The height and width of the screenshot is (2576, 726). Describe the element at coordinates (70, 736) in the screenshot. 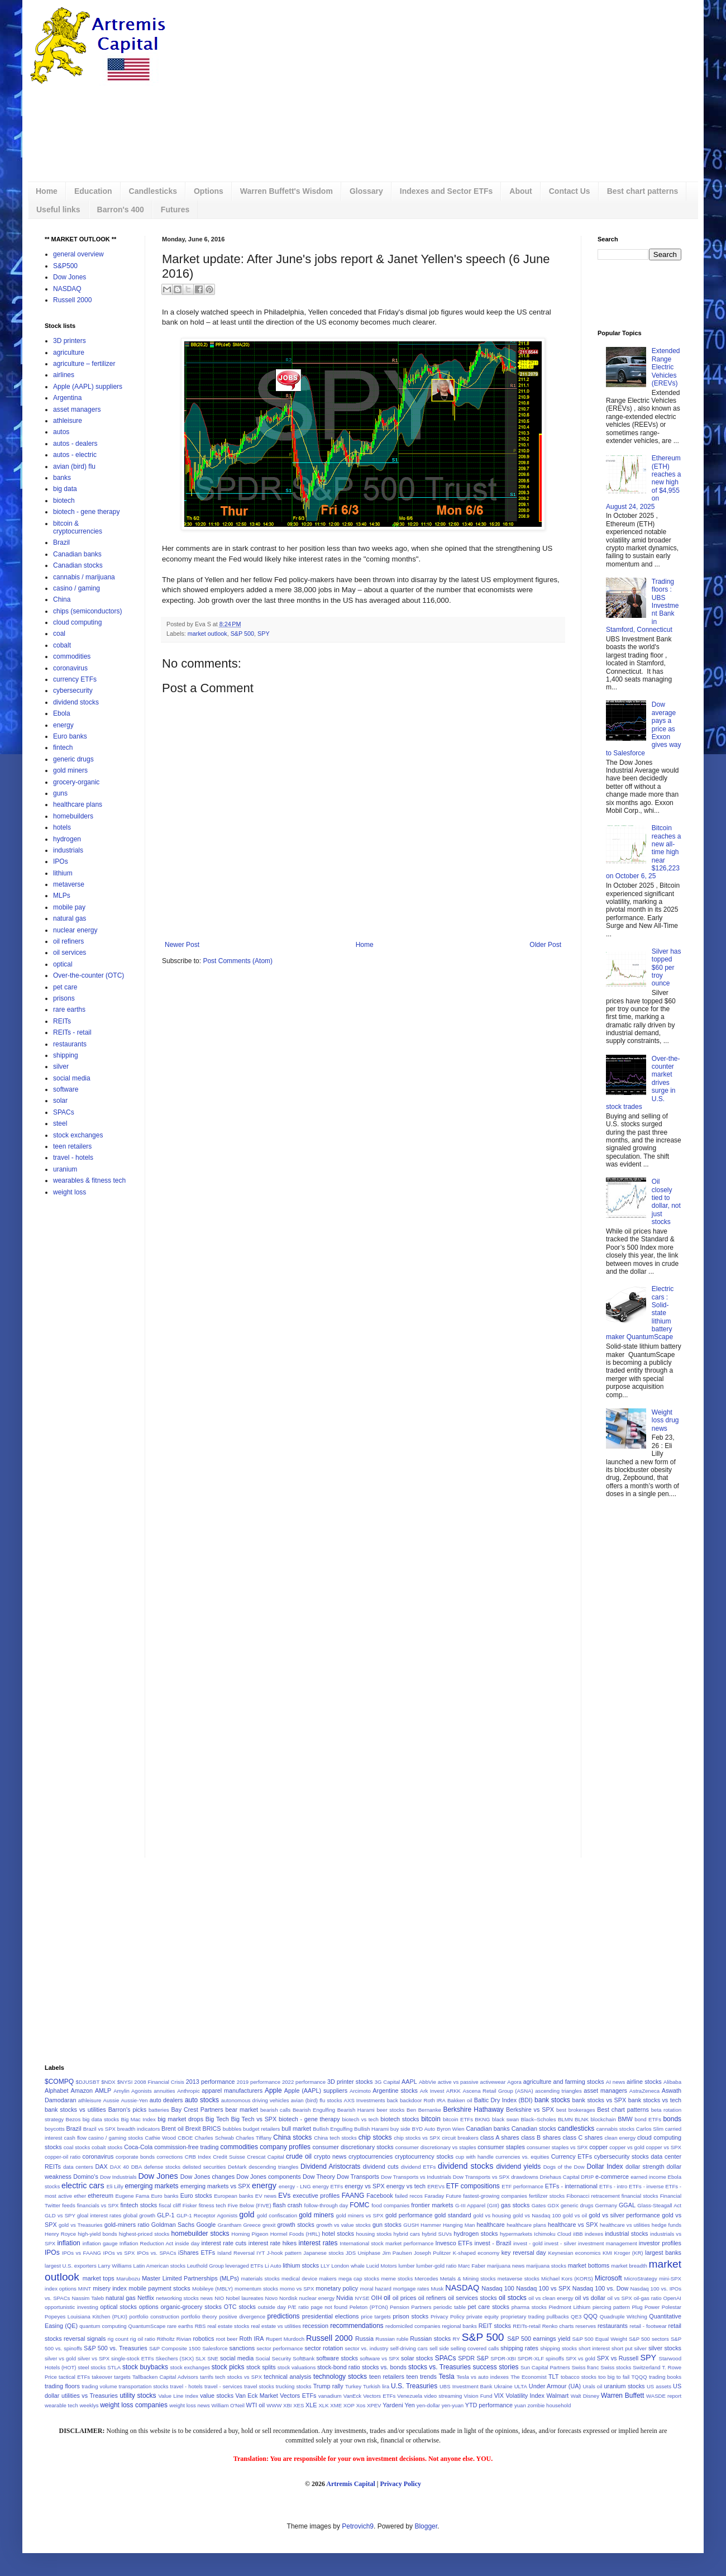

I see `Euro banks` at that location.